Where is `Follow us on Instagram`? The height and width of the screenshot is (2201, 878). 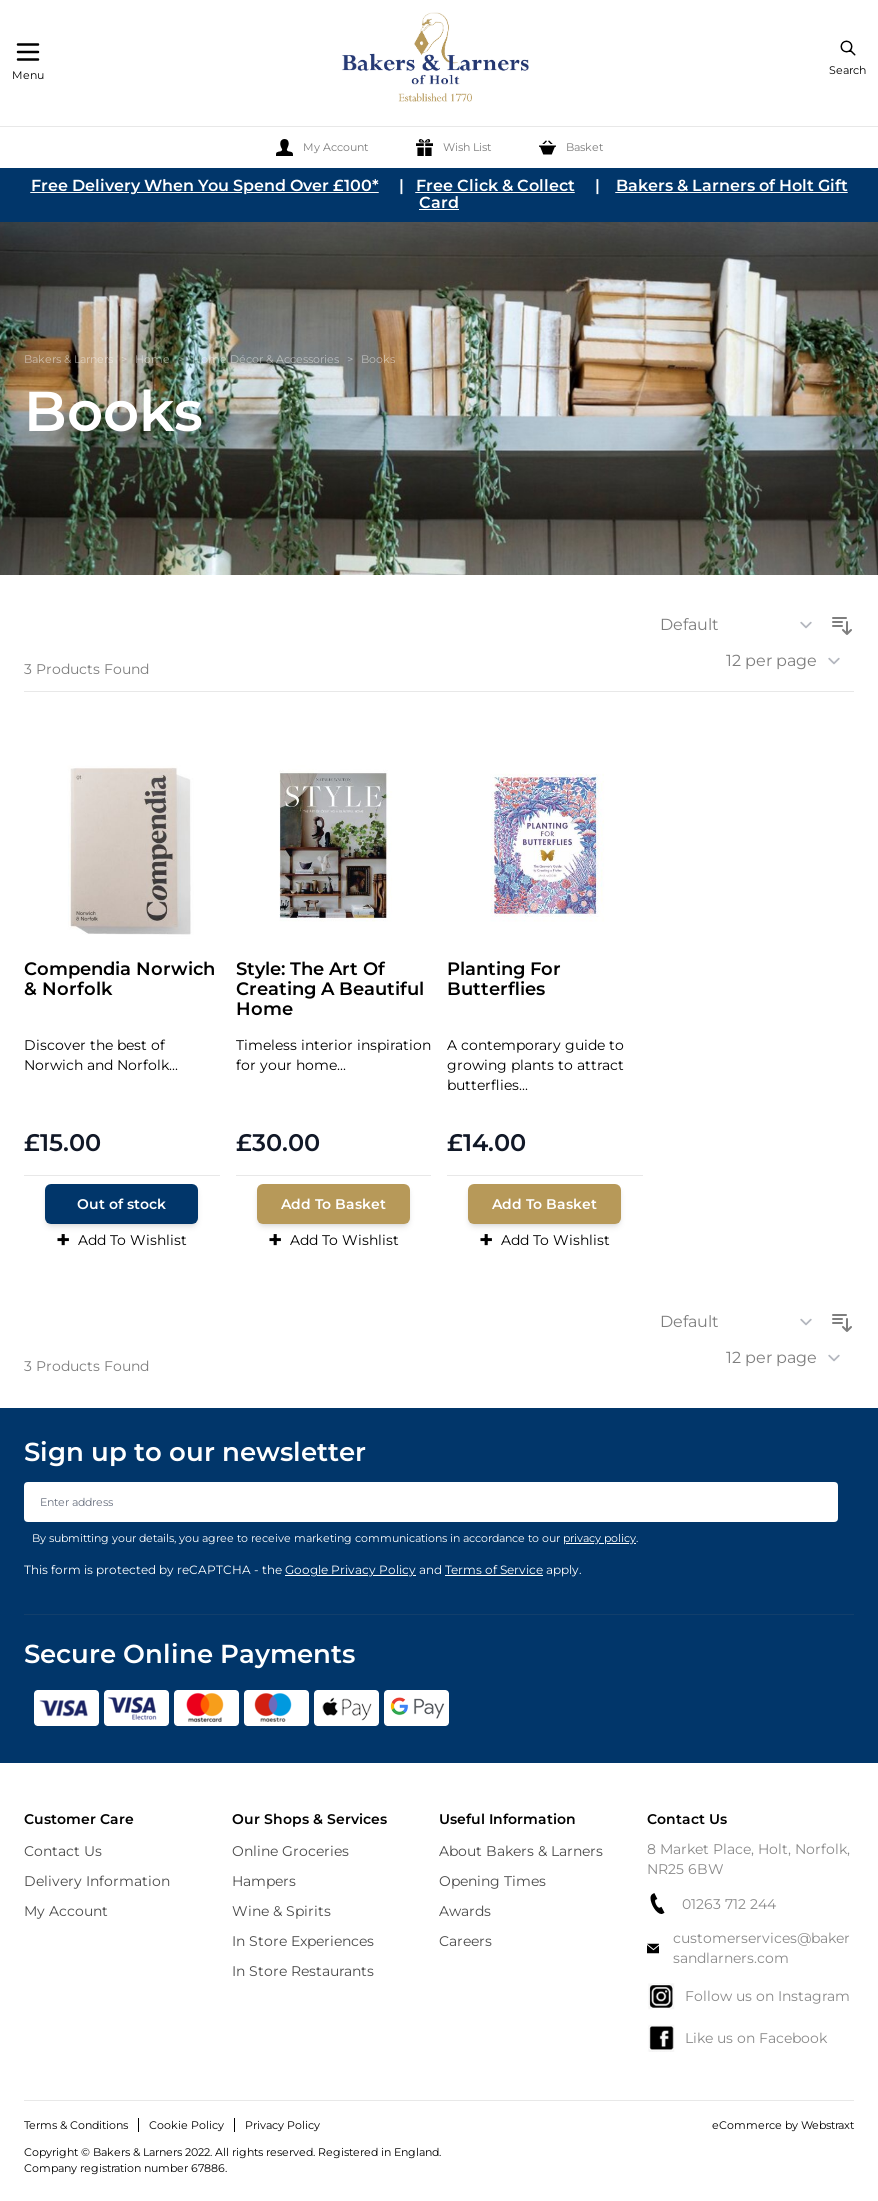 Follow us on Instagram is located at coordinates (748, 1996).